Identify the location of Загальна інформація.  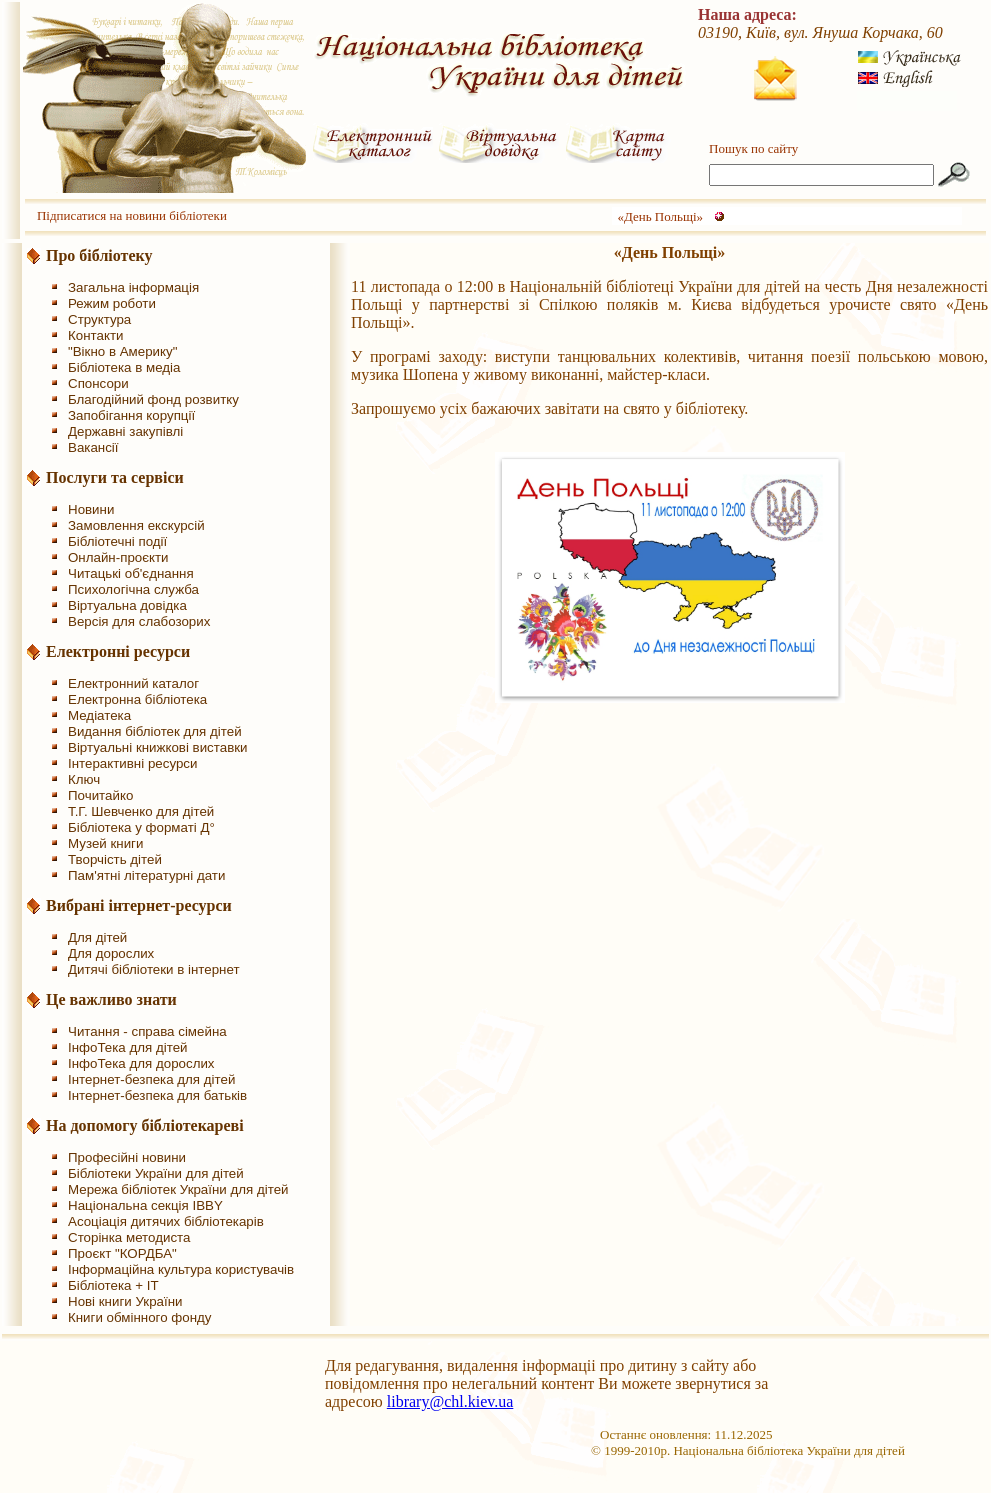
(133, 287).